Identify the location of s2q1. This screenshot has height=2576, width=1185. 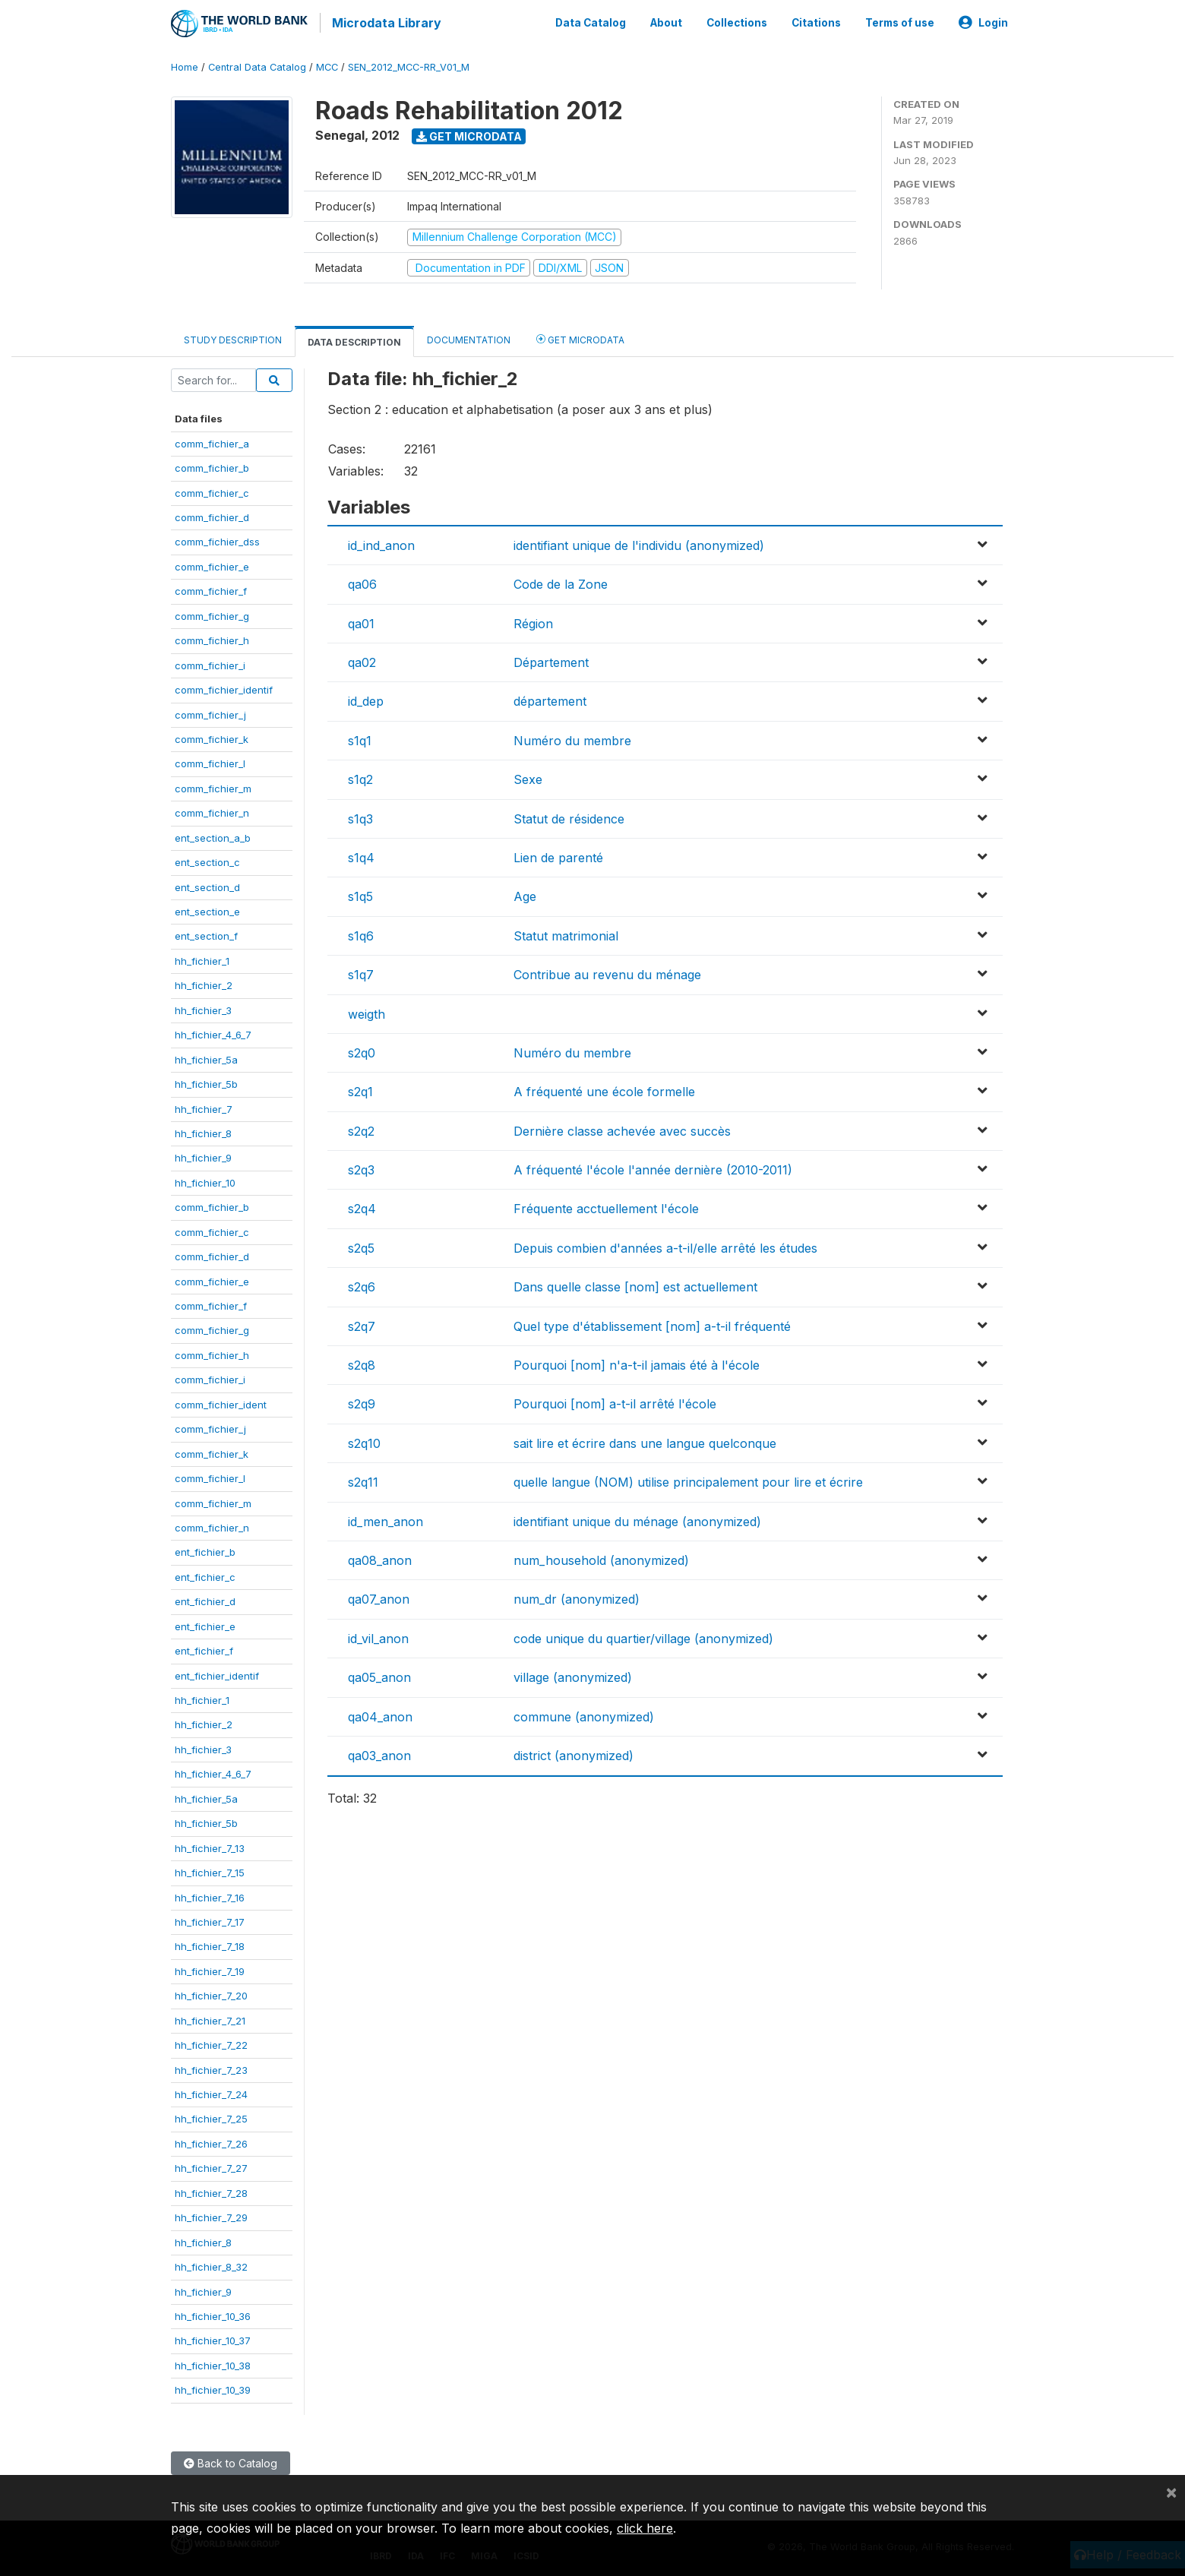
(360, 1089).